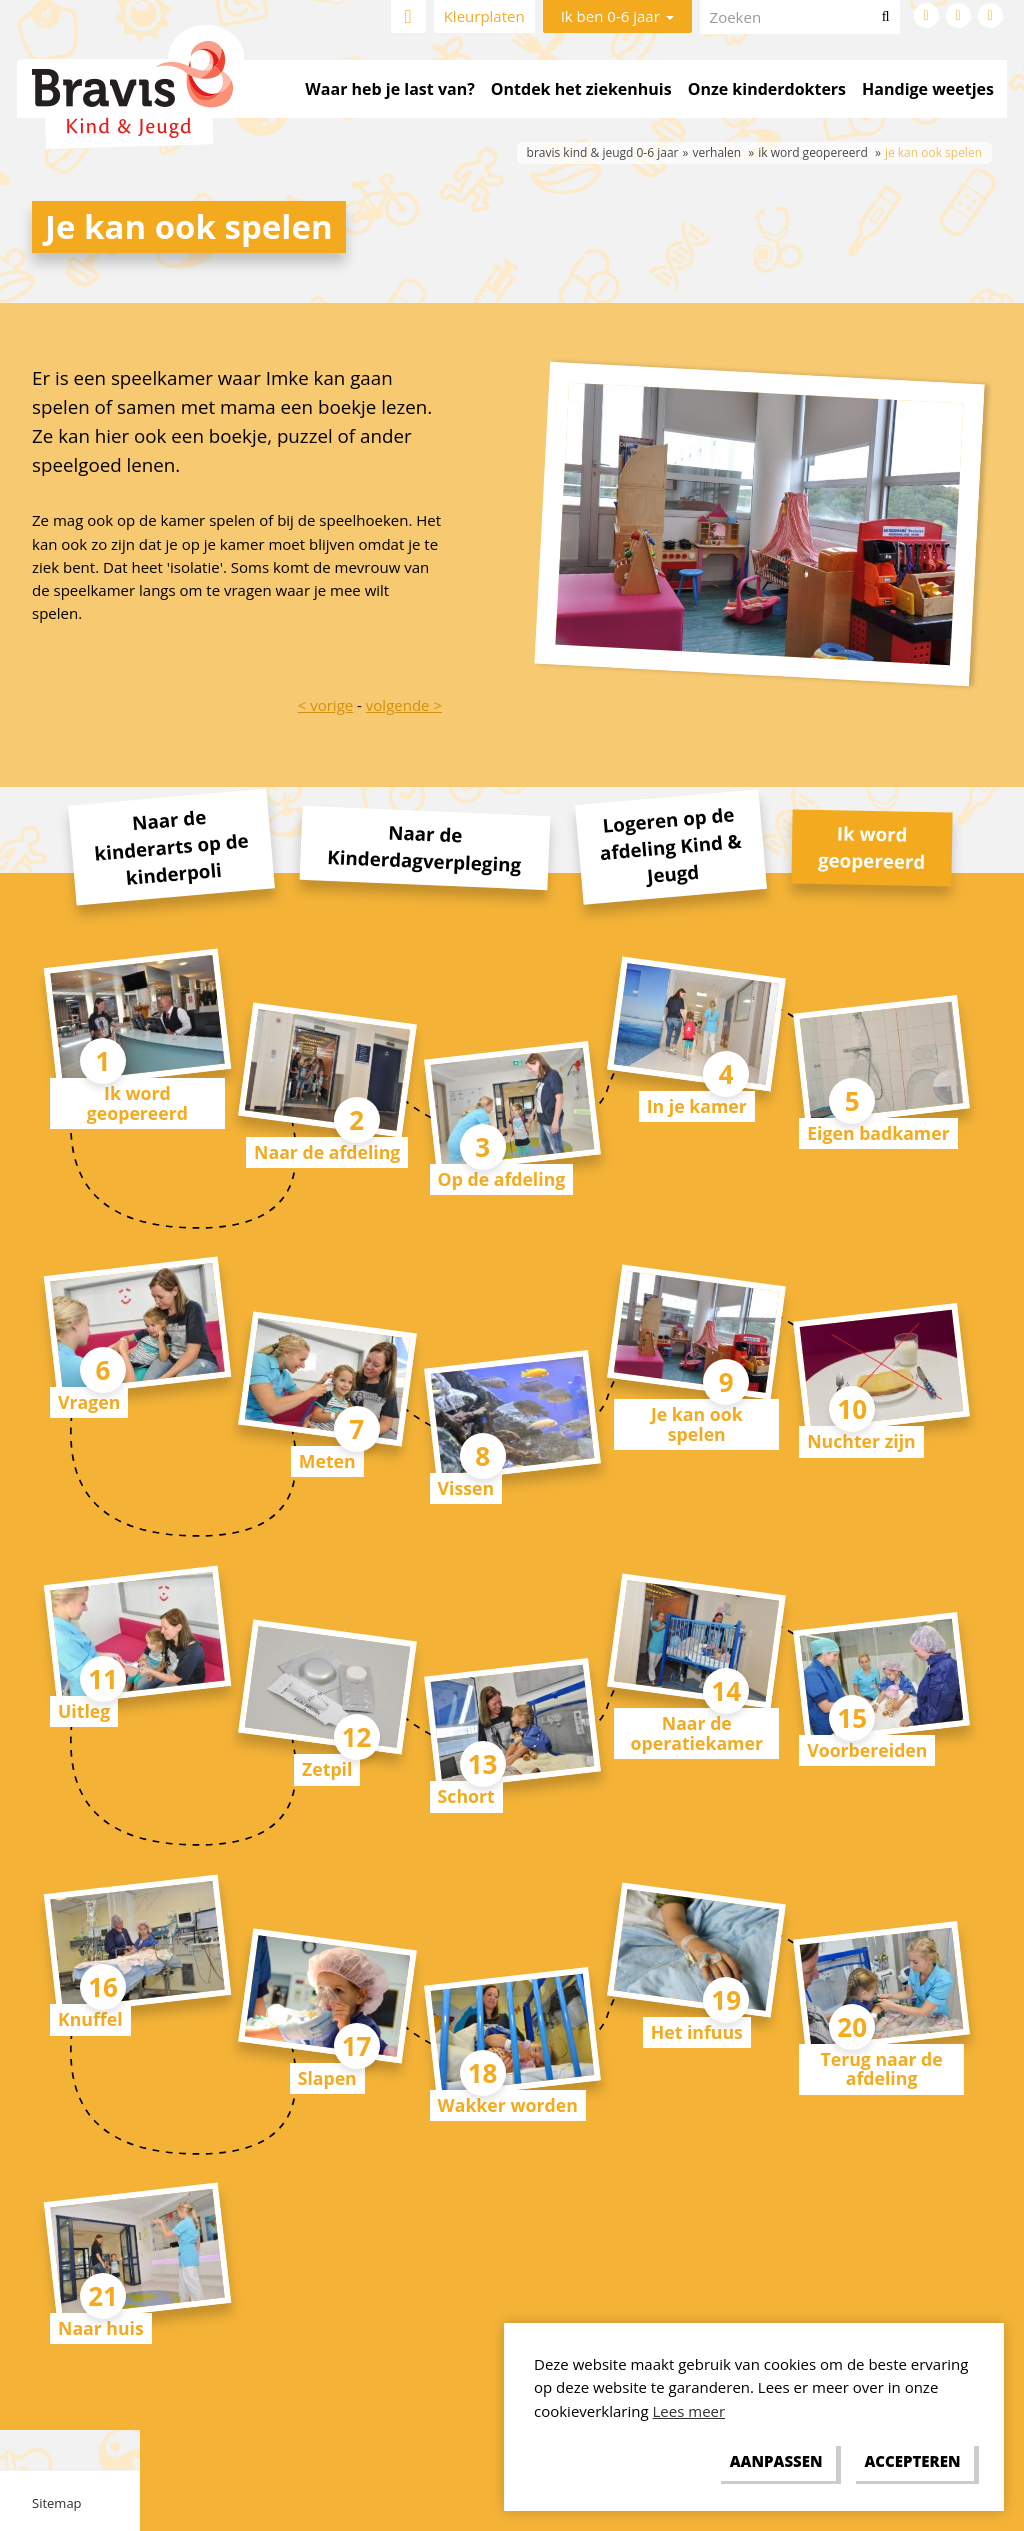 The height and width of the screenshot is (2531, 1024). Describe the element at coordinates (881, 2068) in the screenshot. I see `Terug naar de afdeling` at that location.